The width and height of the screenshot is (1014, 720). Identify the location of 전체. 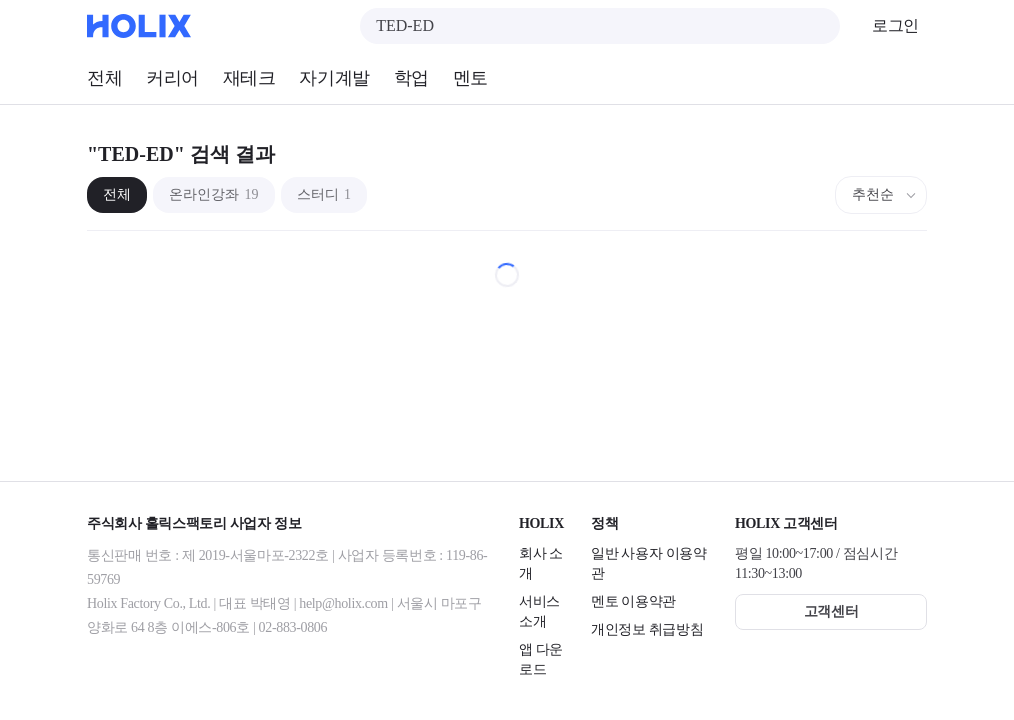
(104, 78).